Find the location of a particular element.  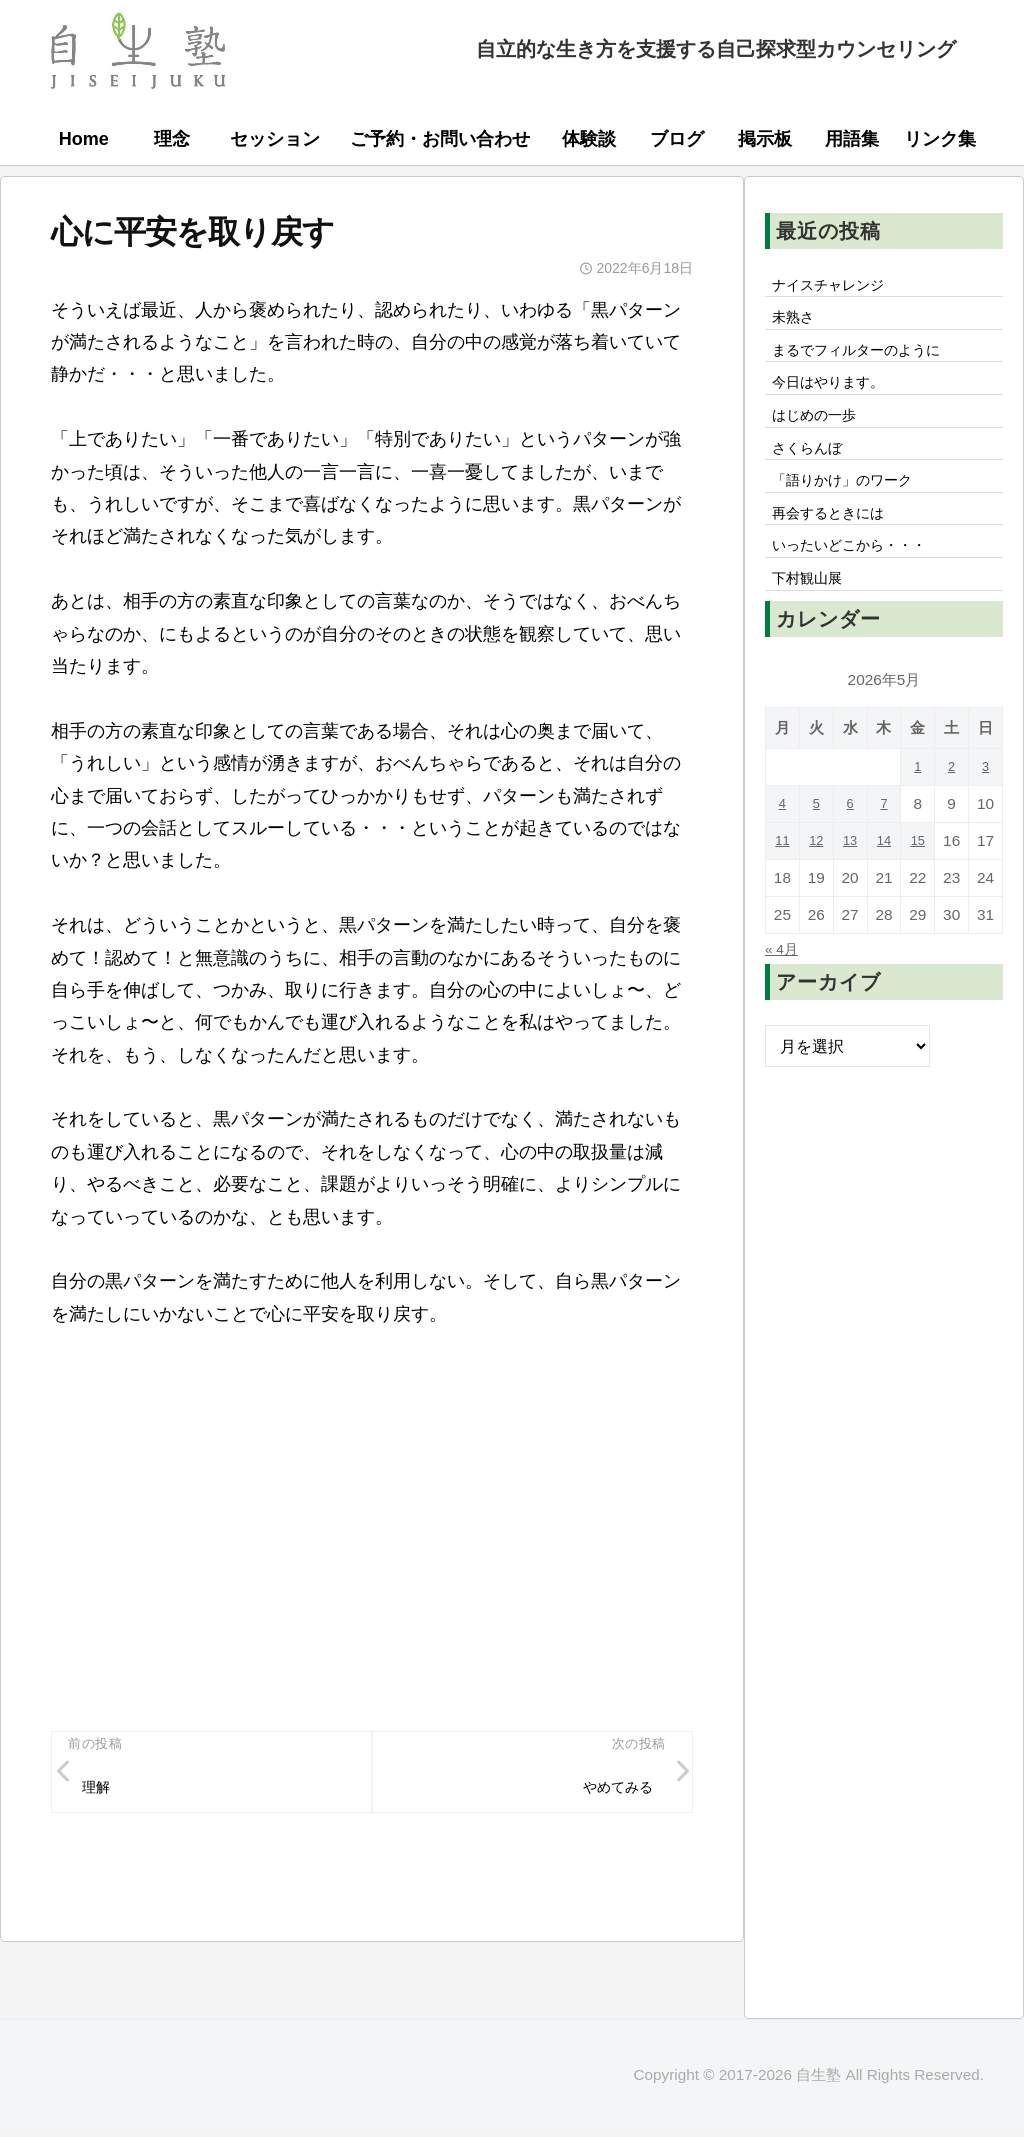

今日はやります。 is located at coordinates (837, 397).